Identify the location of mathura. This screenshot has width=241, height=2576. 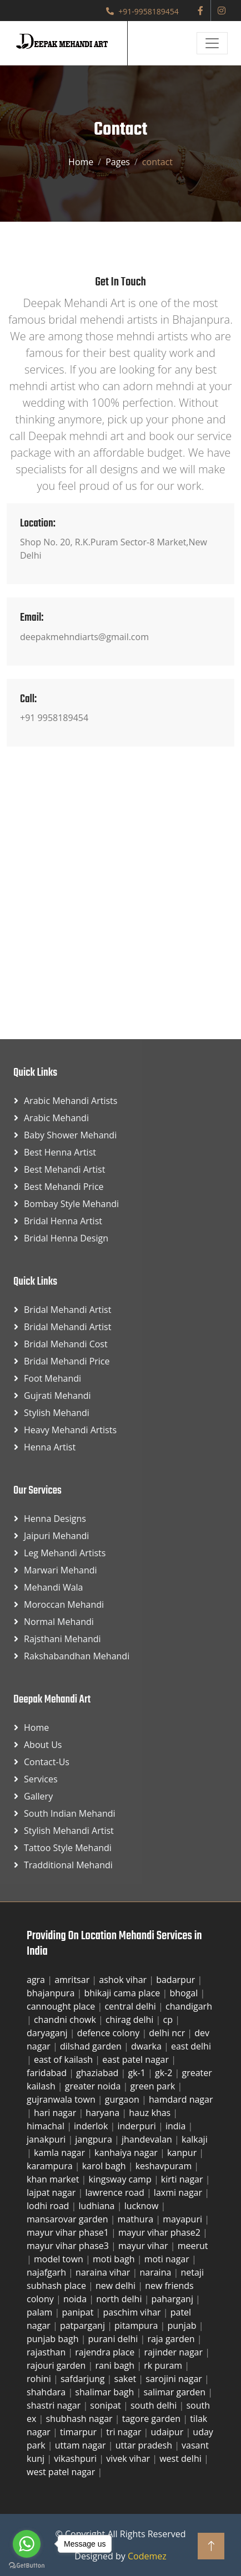
(137, 2219).